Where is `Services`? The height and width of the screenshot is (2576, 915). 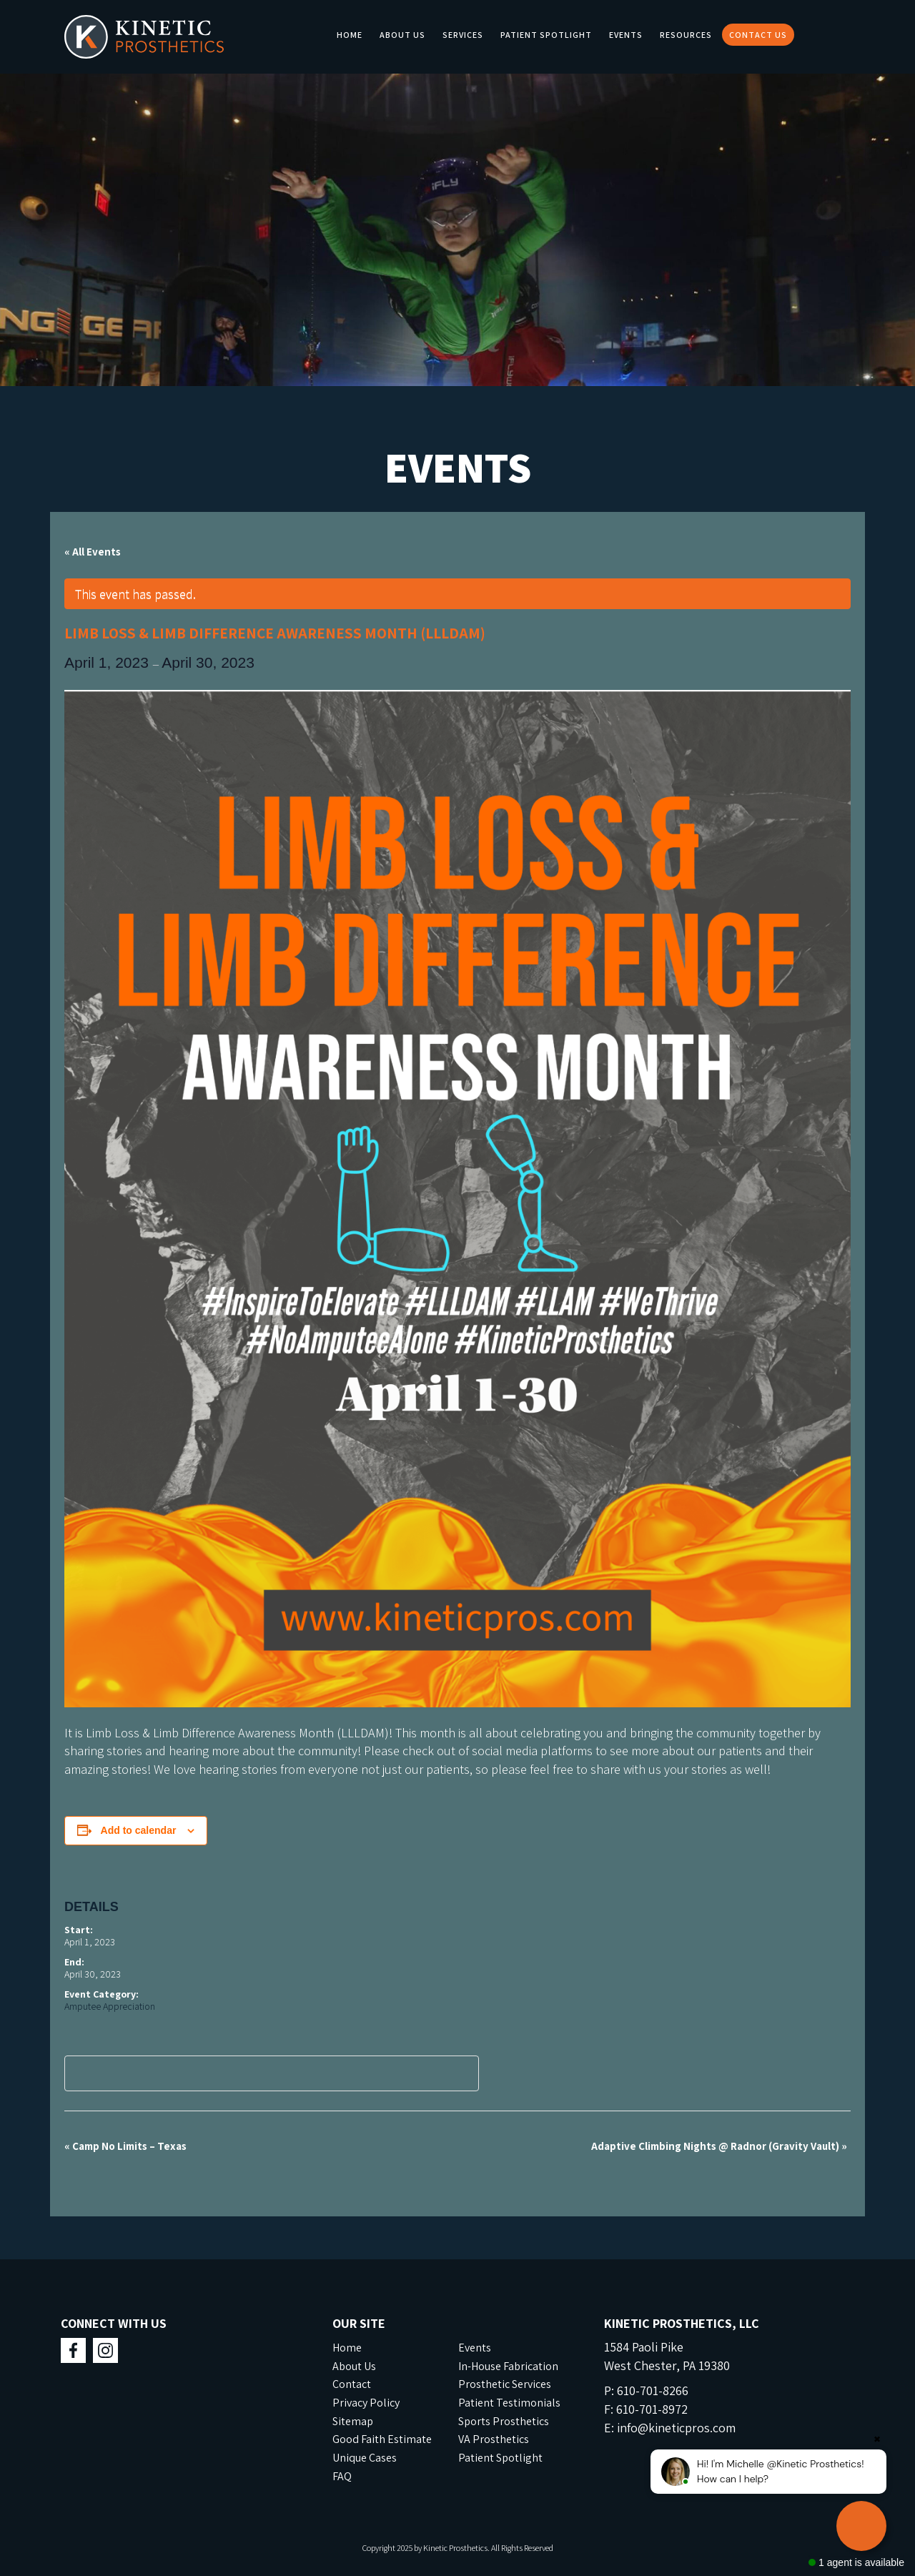
Services is located at coordinates (462, 34).